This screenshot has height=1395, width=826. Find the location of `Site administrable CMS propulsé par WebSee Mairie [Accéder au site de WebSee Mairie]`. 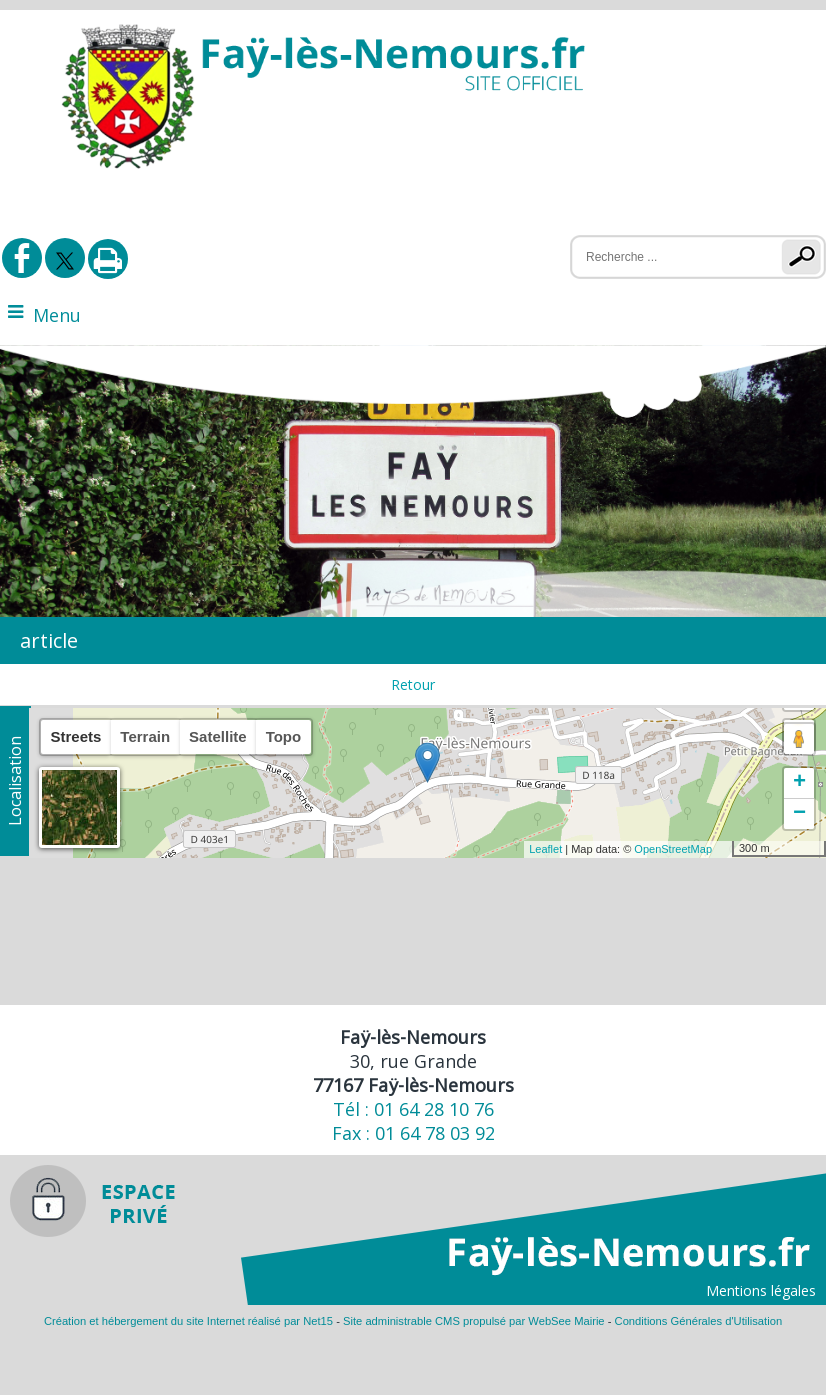

Site administrable CMS propulsé par WebSee Mairie [Accéder au site de WebSee Mairie] is located at coordinates (474, 1321).